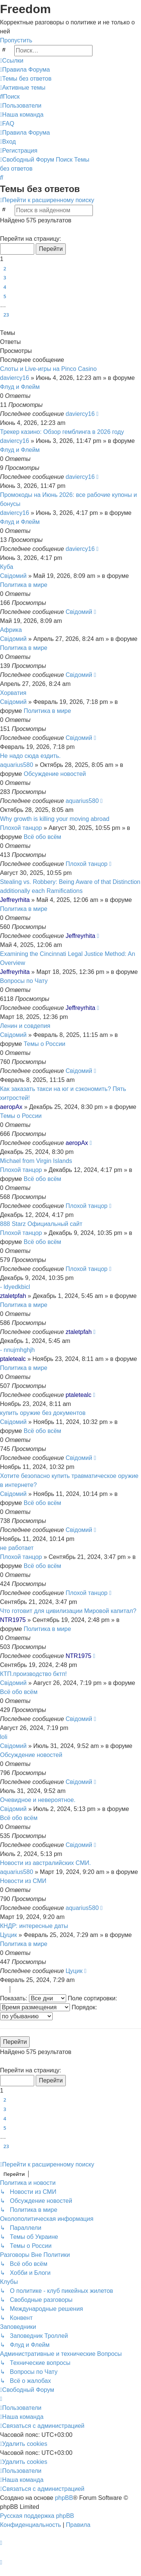  What do you see at coordinates (44, 1044) in the screenshot?
I see `Темы о России` at bounding box center [44, 1044].